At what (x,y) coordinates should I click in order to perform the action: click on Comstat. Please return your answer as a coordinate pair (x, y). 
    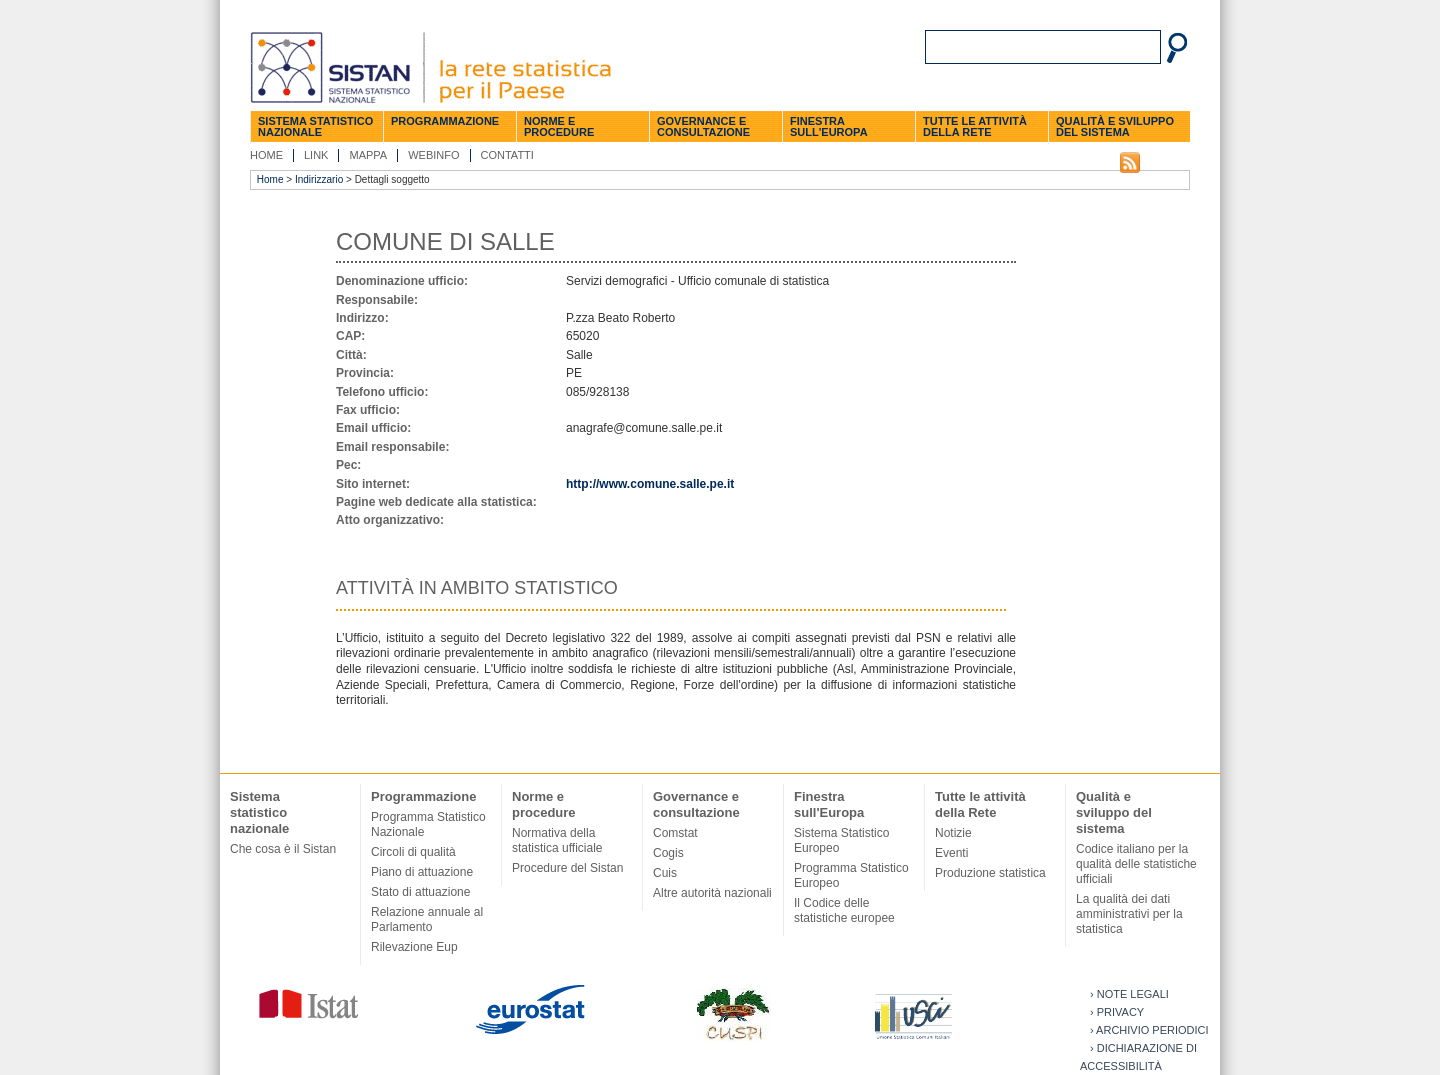
    Looking at the image, I should click on (675, 833).